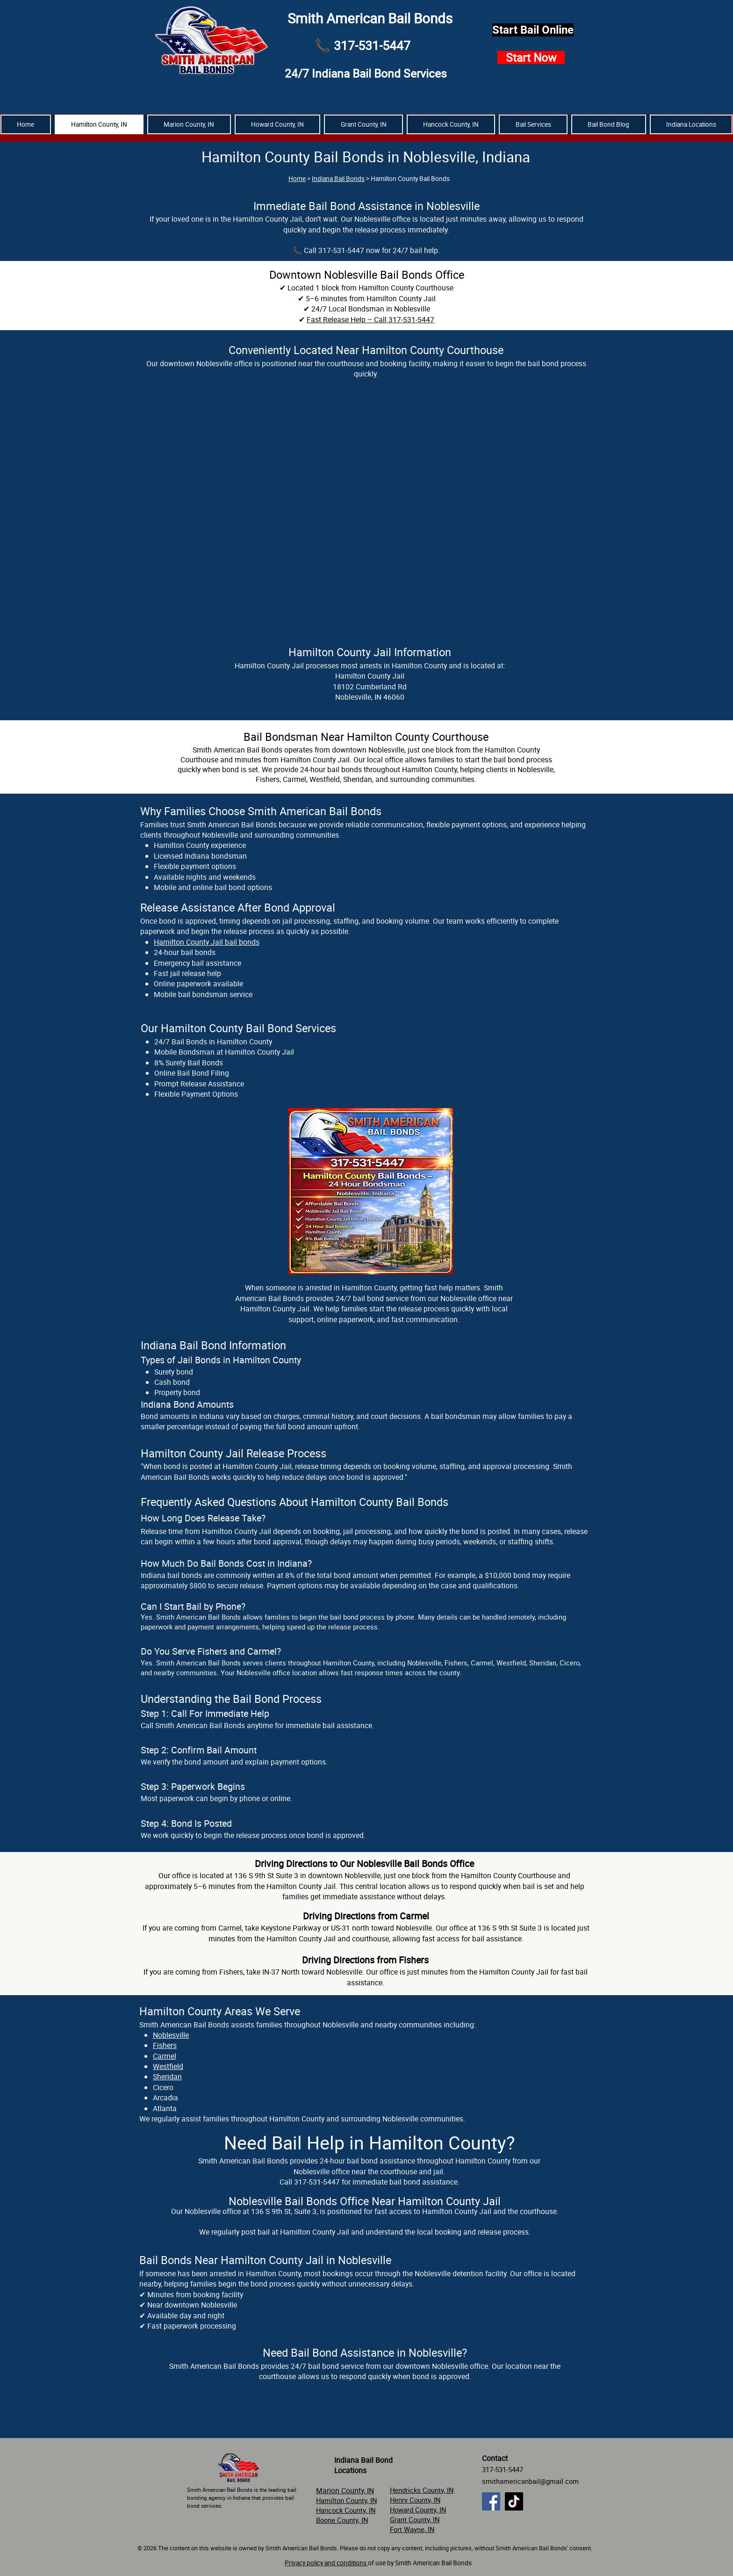 This screenshot has height=2576, width=733. Describe the element at coordinates (530, 2481) in the screenshot. I see `smithamericanbail@gmail.com` at that location.